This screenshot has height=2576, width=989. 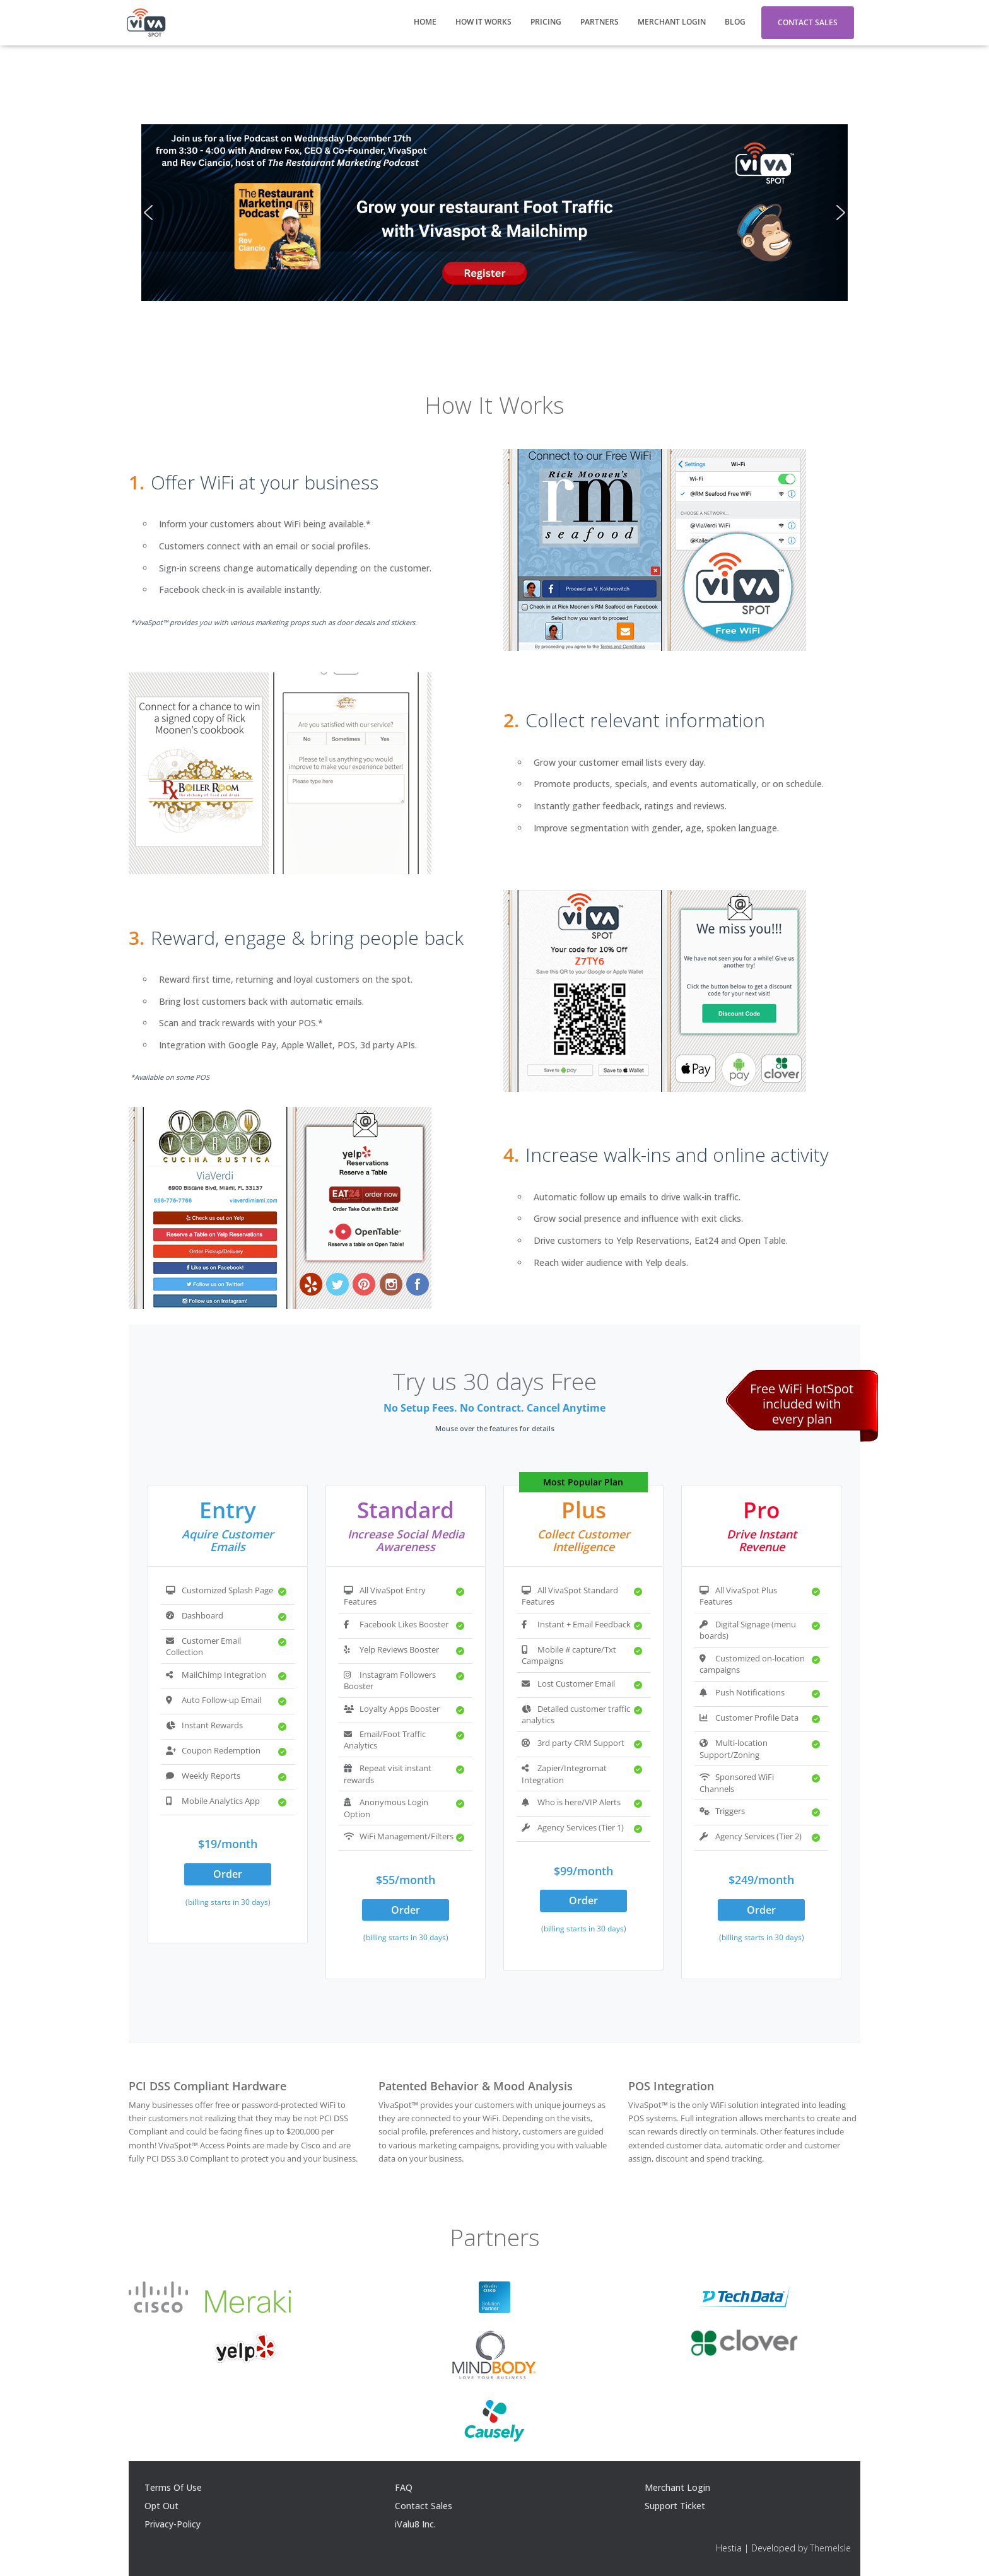 What do you see at coordinates (735, 21) in the screenshot?
I see `Blog` at bounding box center [735, 21].